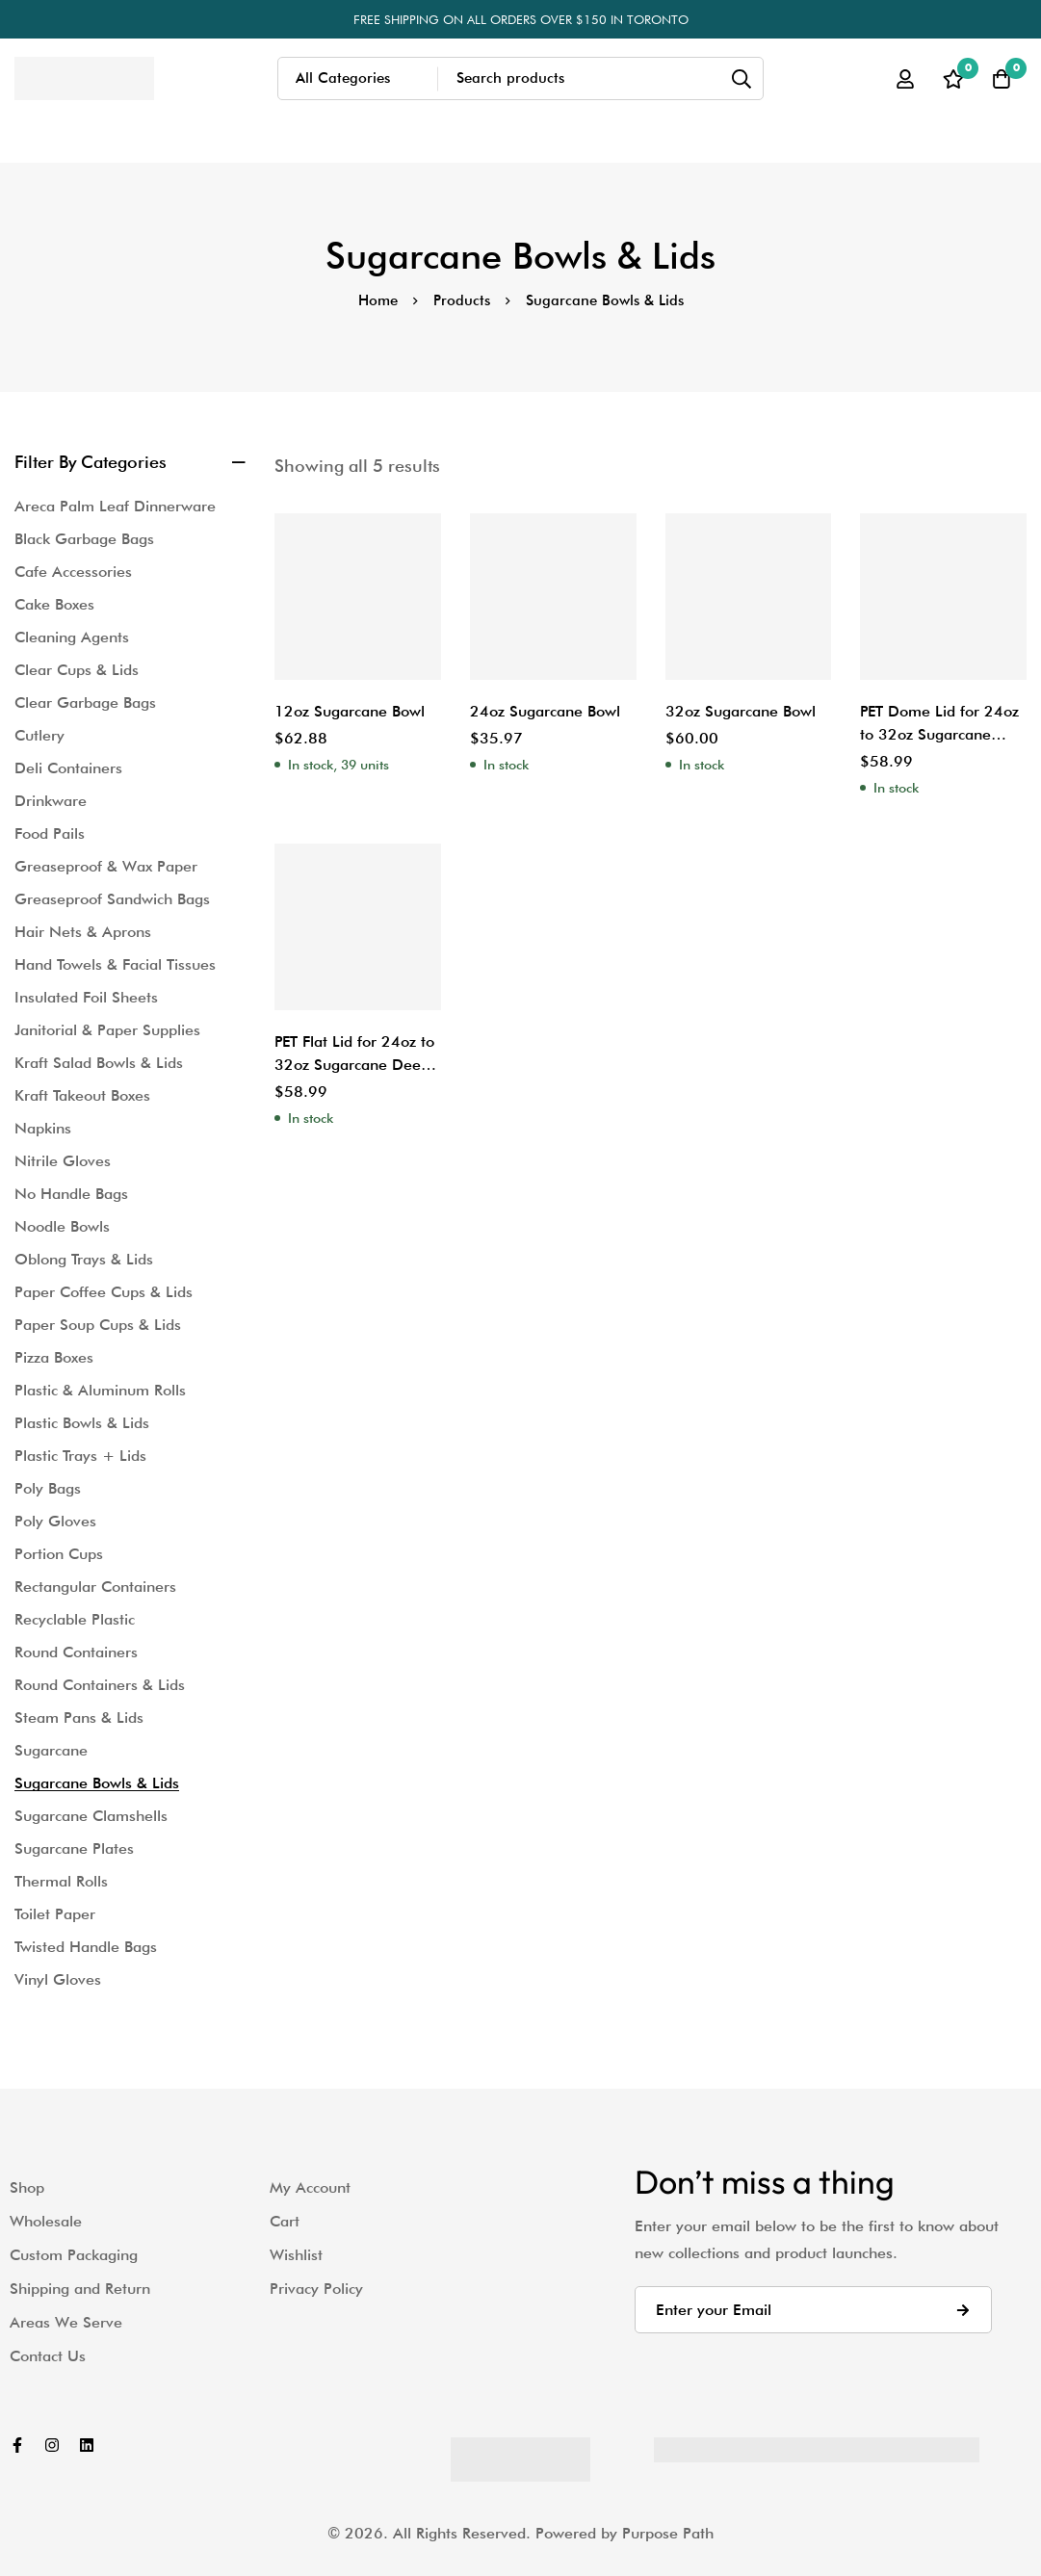  What do you see at coordinates (50, 801) in the screenshot?
I see `Drinkware` at bounding box center [50, 801].